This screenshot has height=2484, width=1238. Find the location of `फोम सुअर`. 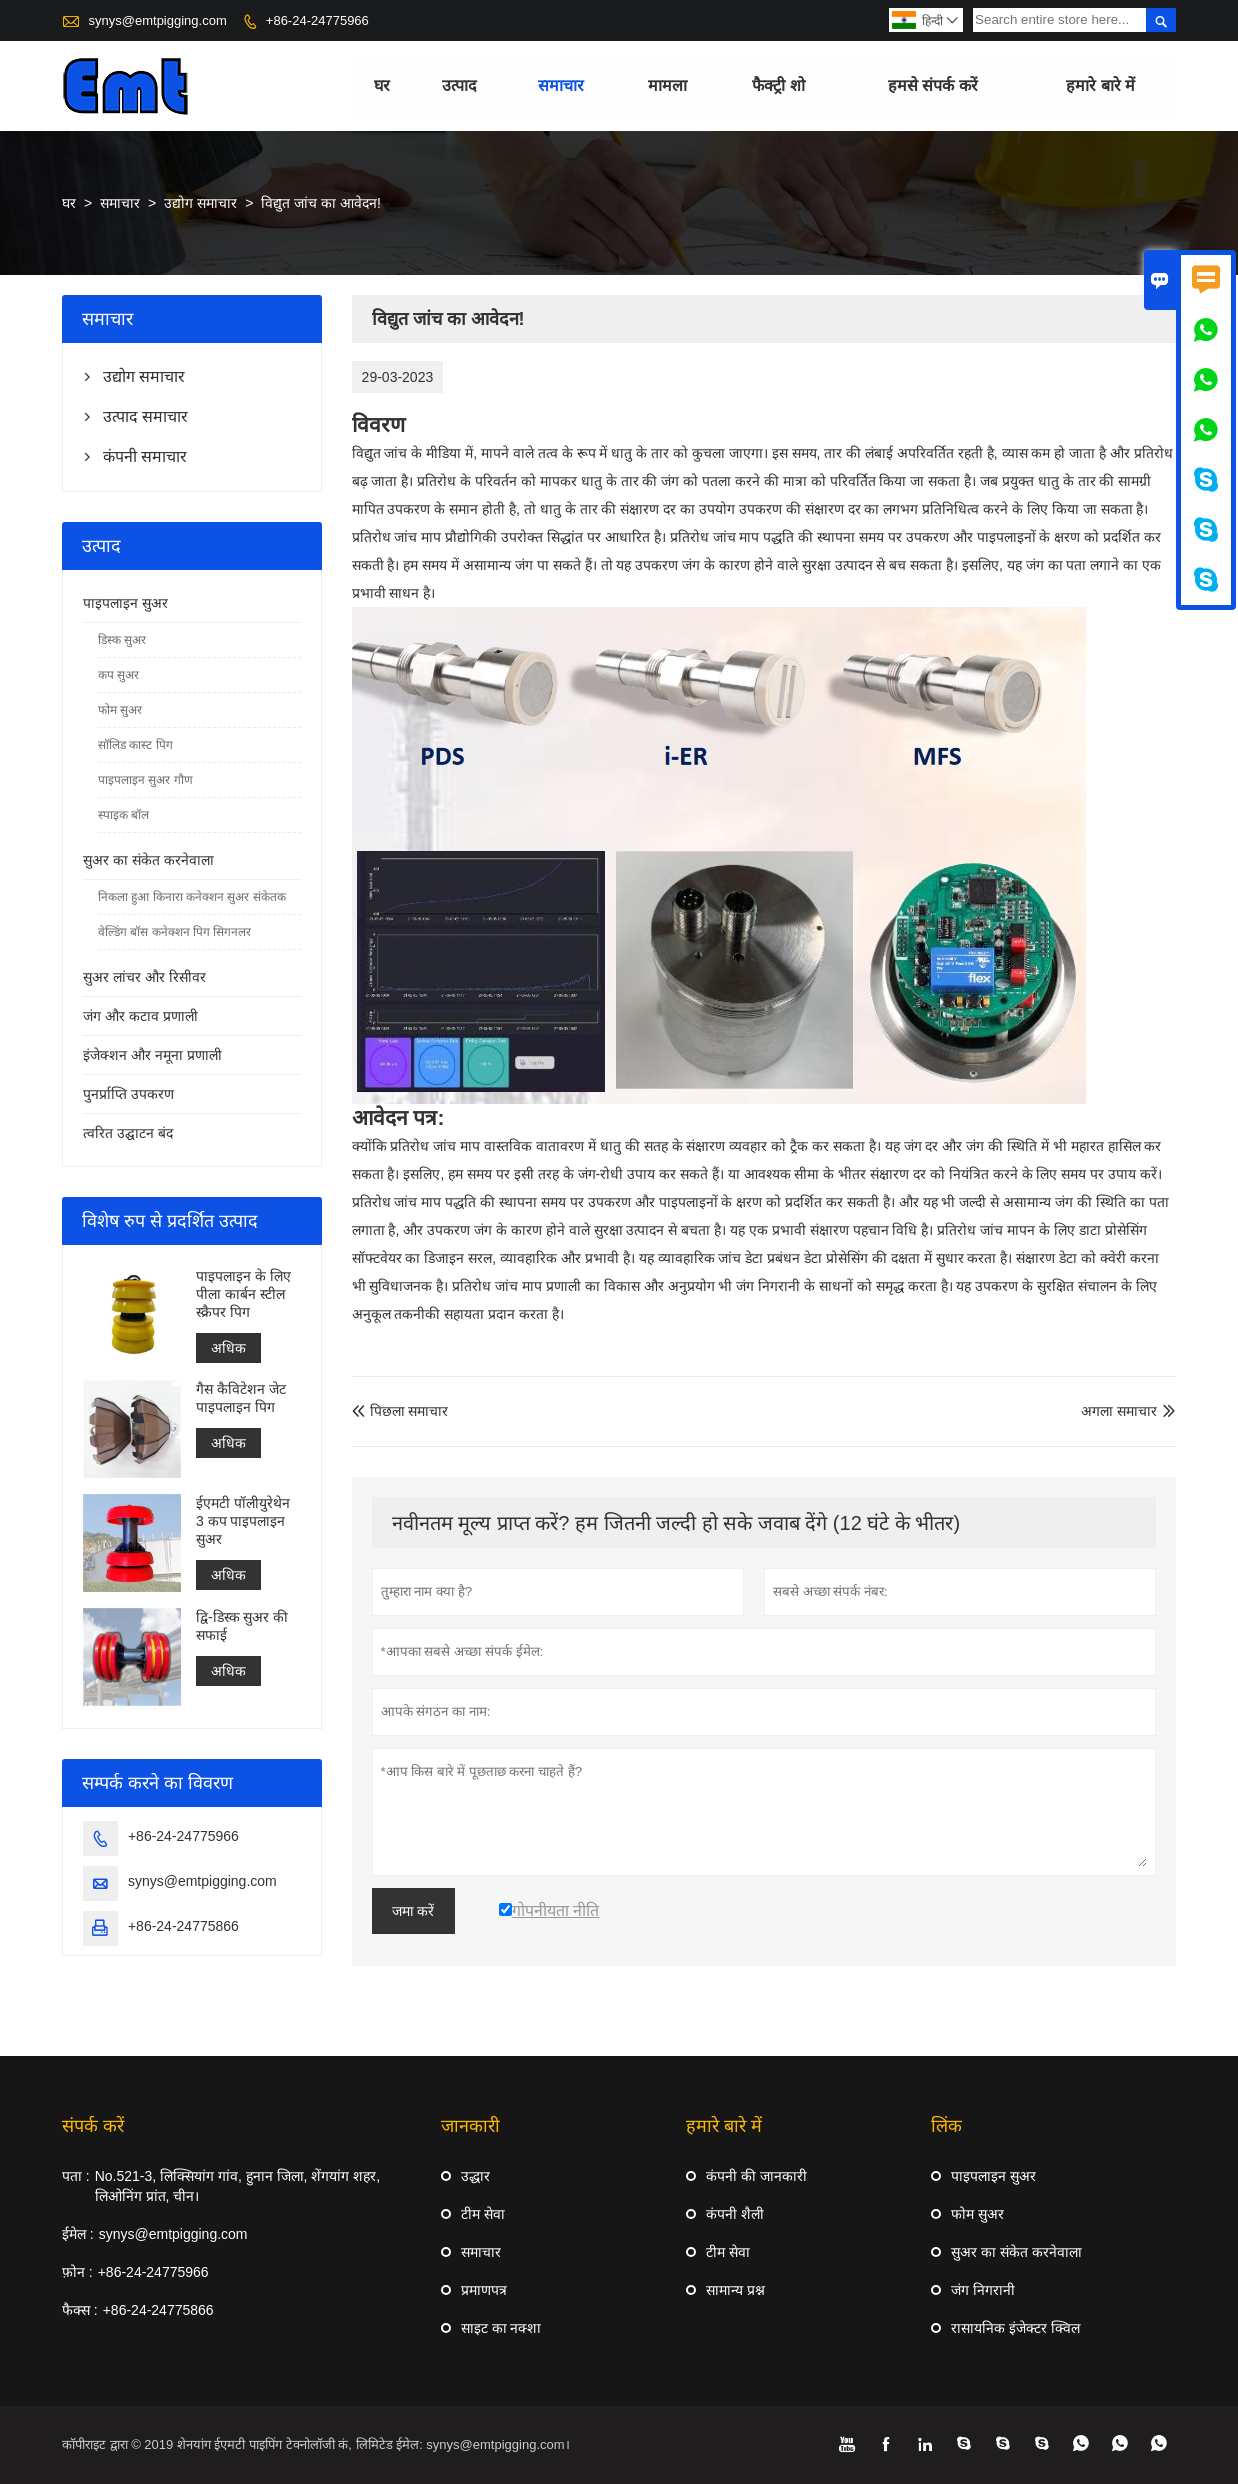

फोम सुअर is located at coordinates (120, 710).